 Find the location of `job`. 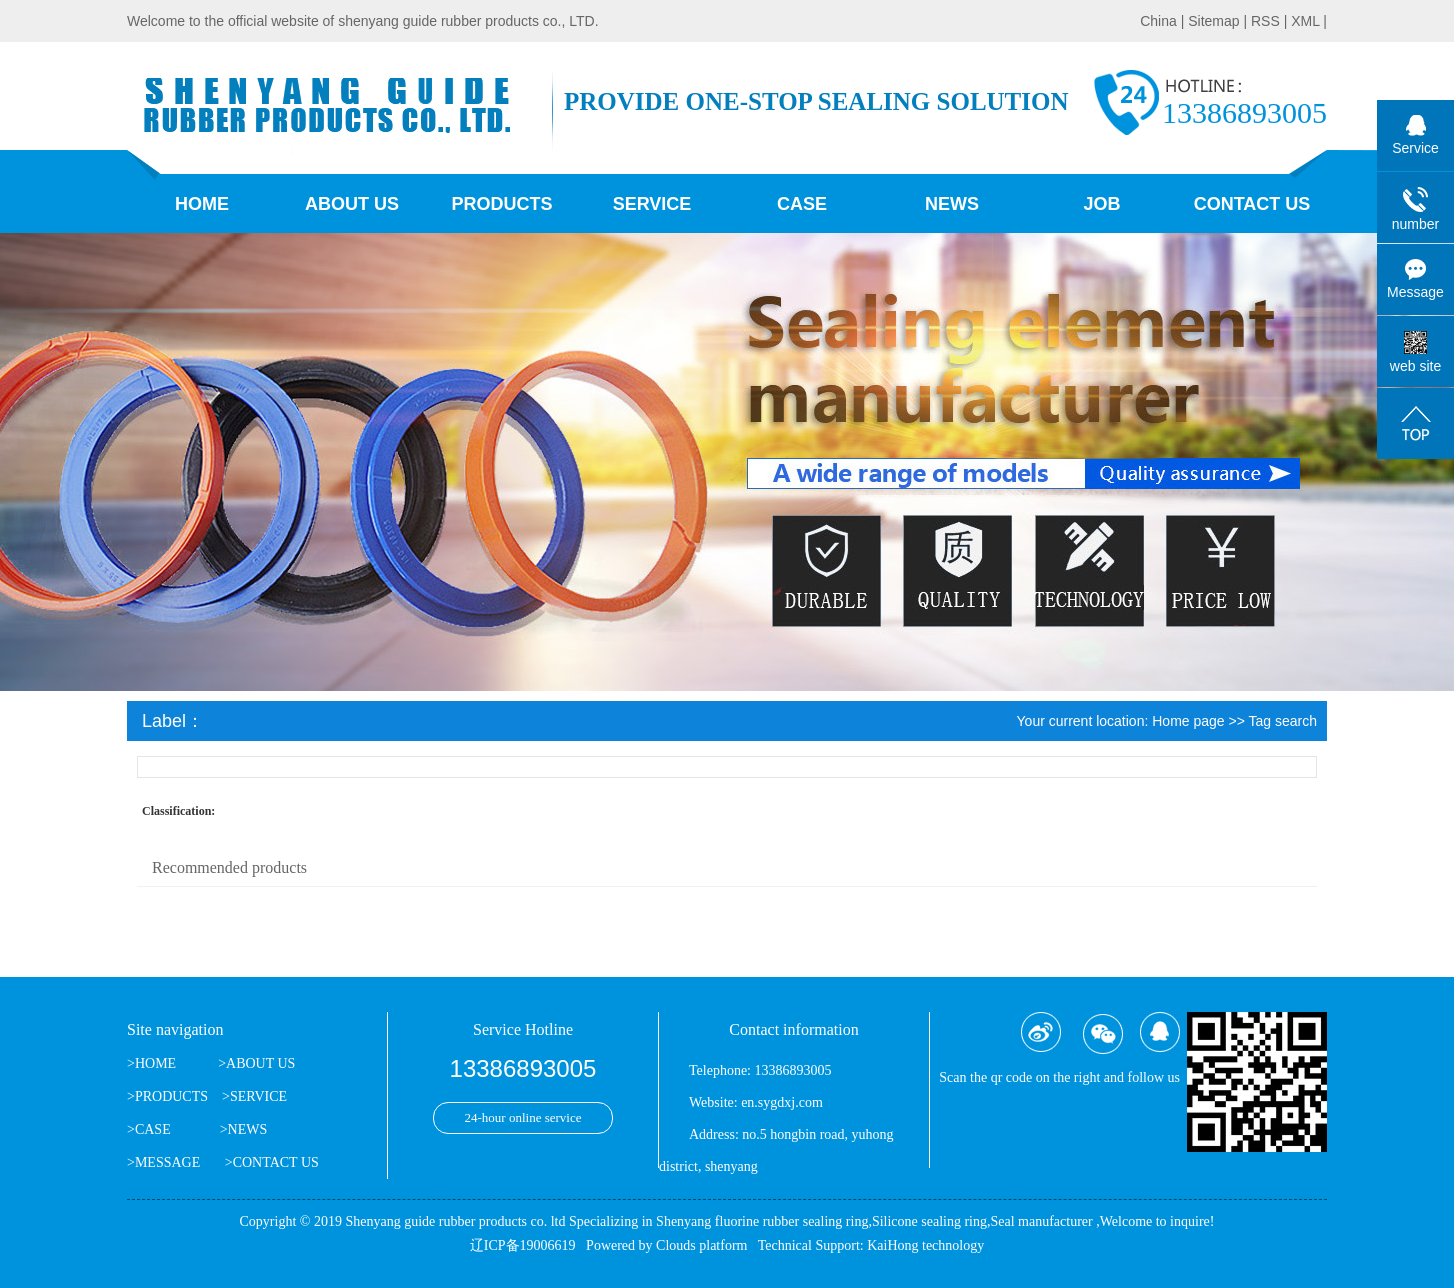

job is located at coordinates (1101, 204).